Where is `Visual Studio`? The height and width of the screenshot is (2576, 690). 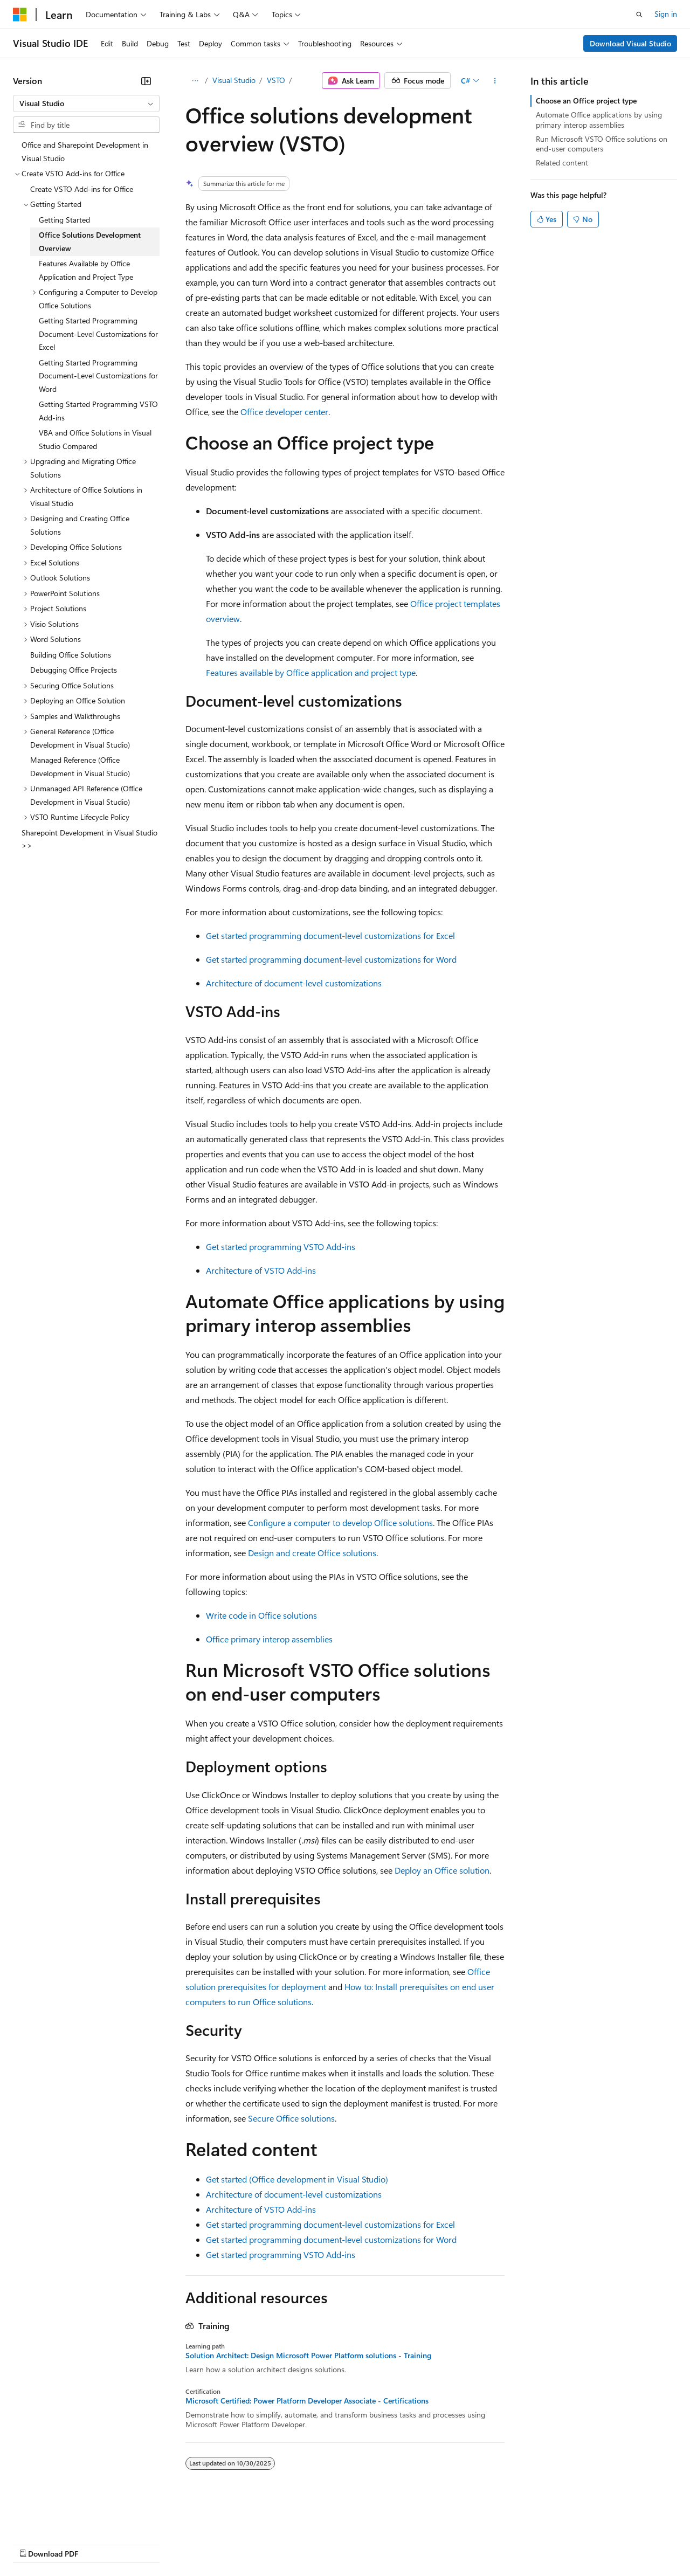
Visual Studio is located at coordinates (234, 80).